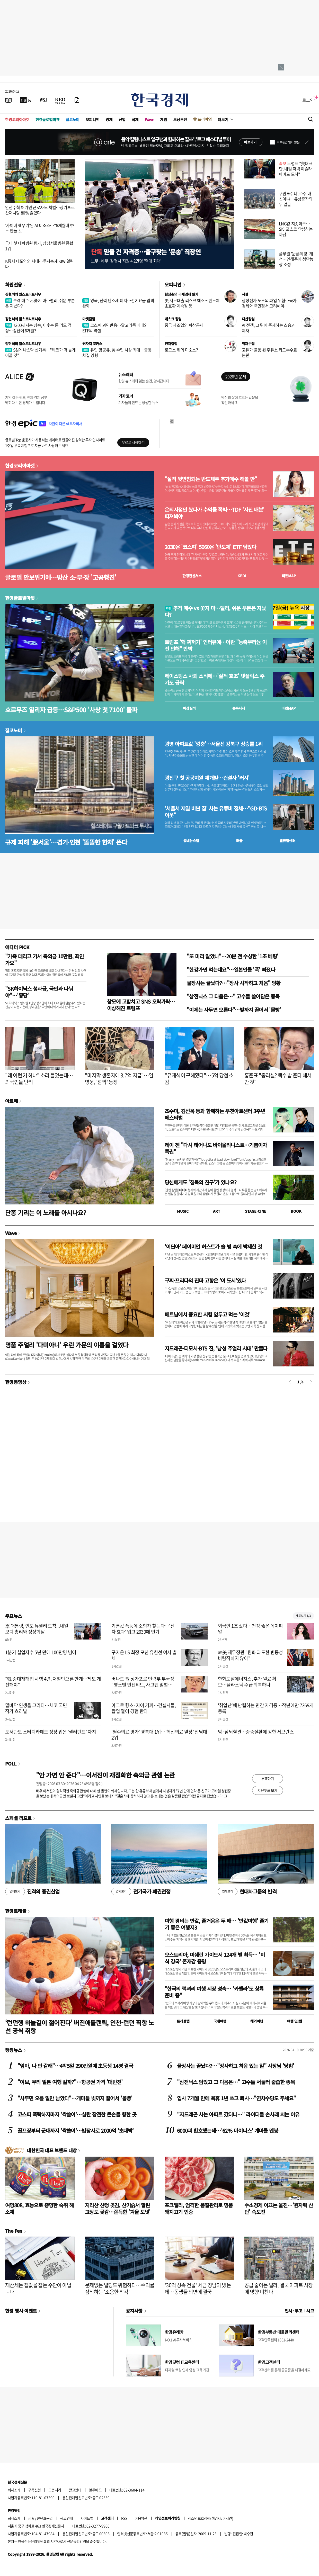  I want to click on "왜 이런 거 하냐" 소리 들었는데…외국인들 난리, so click(39, 1078).